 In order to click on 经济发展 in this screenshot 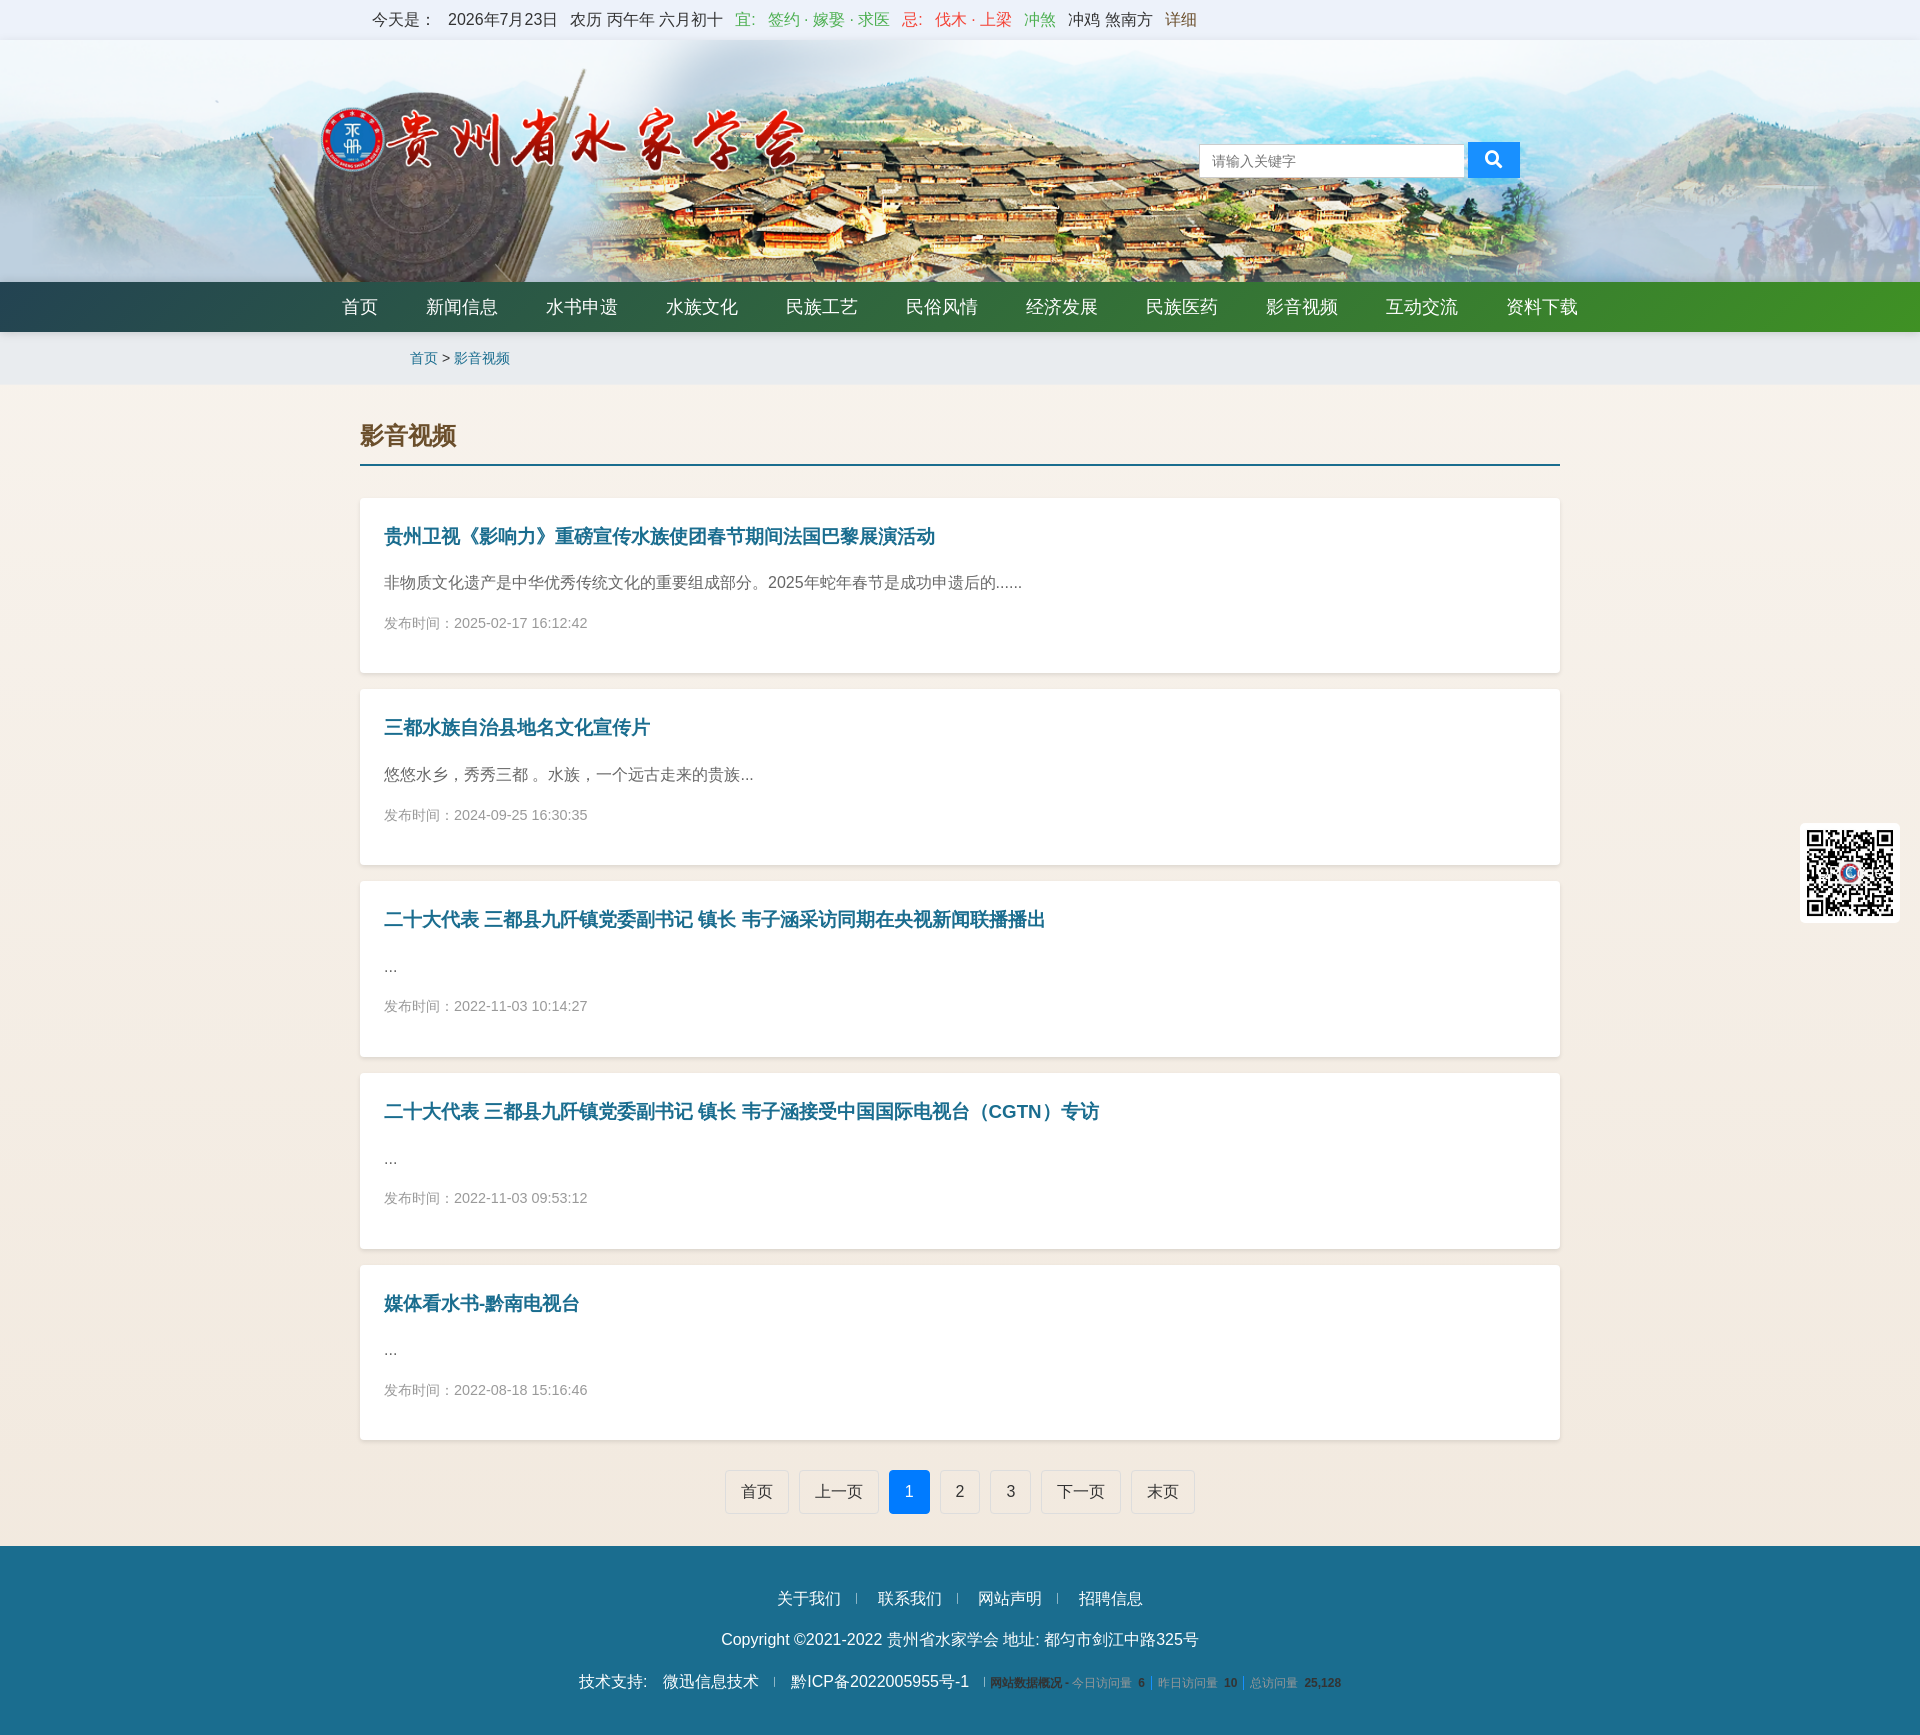, I will do `click(1062, 307)`.